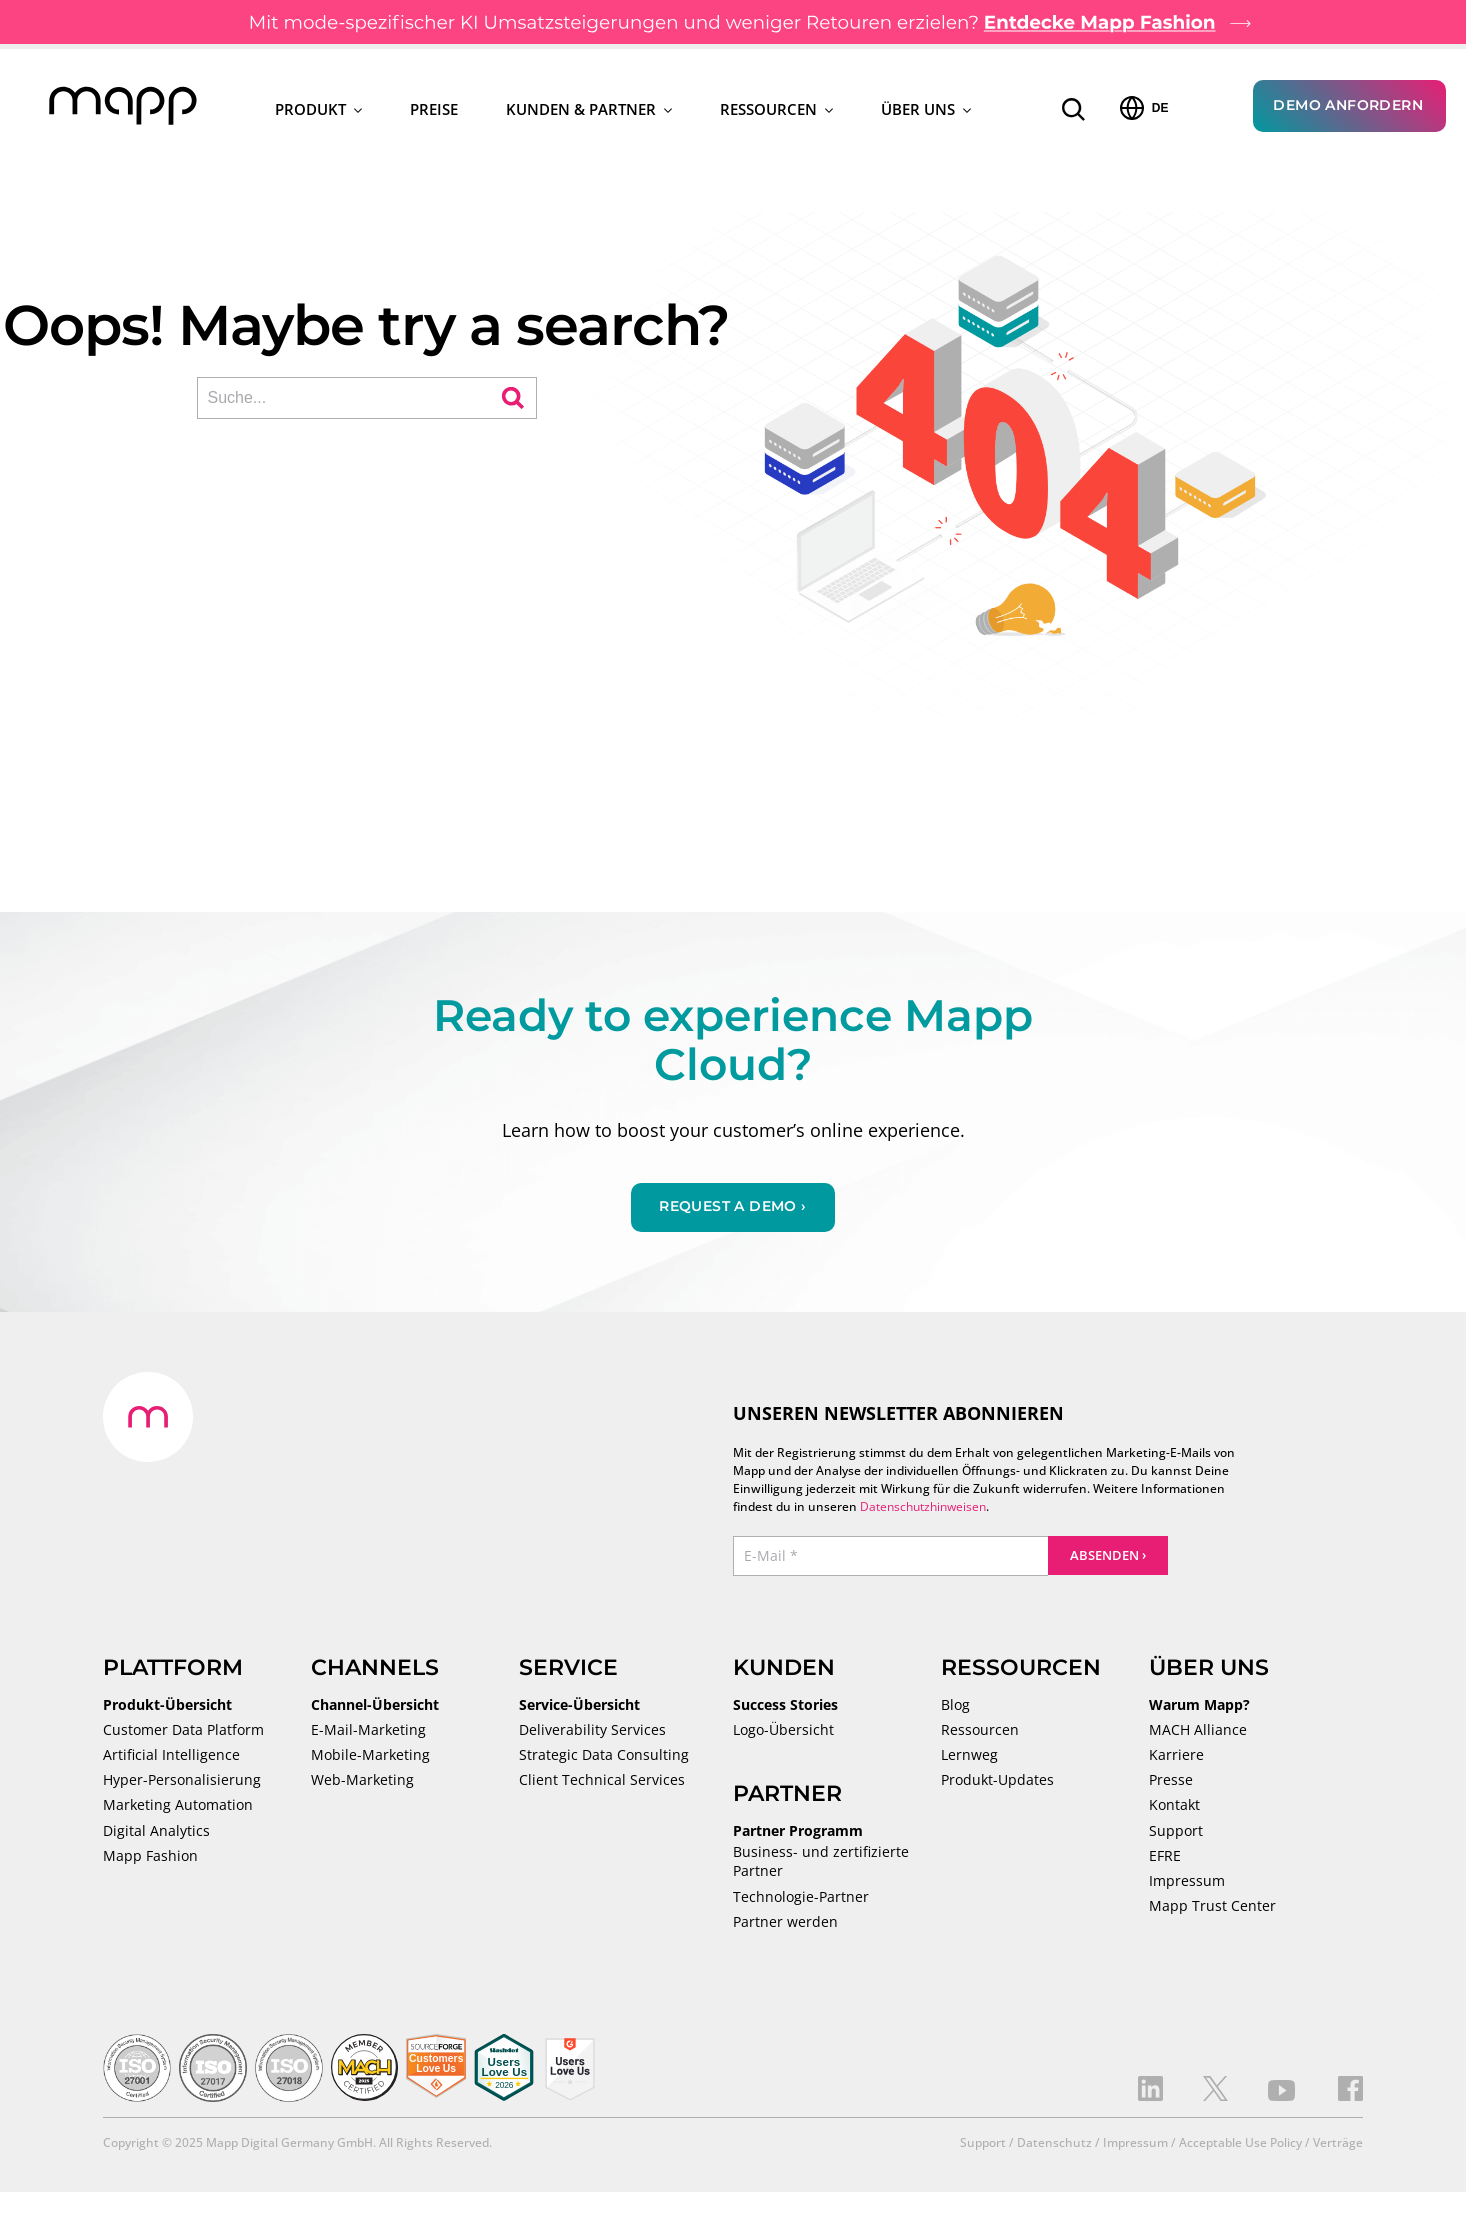 This screenshot has width=1466, height=2232. I want to click on Strategic Data Consulting, so click(604, 1757).